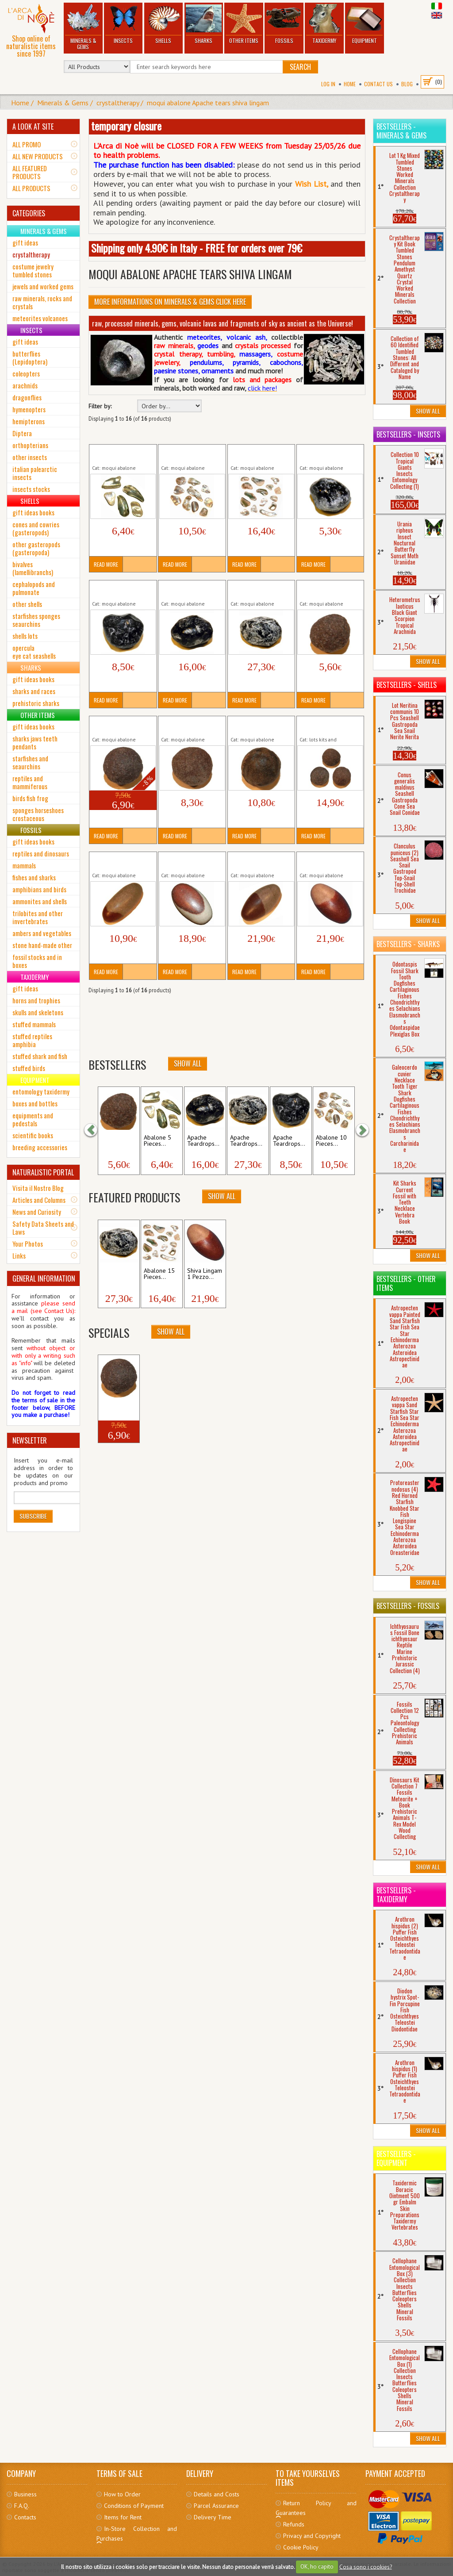 Image resolution: width=453 pixels, height=2576 pixels. Describe the element at coordinates (312, 2536) in the screenshot. I see `Privacy and Copyright` at that location.